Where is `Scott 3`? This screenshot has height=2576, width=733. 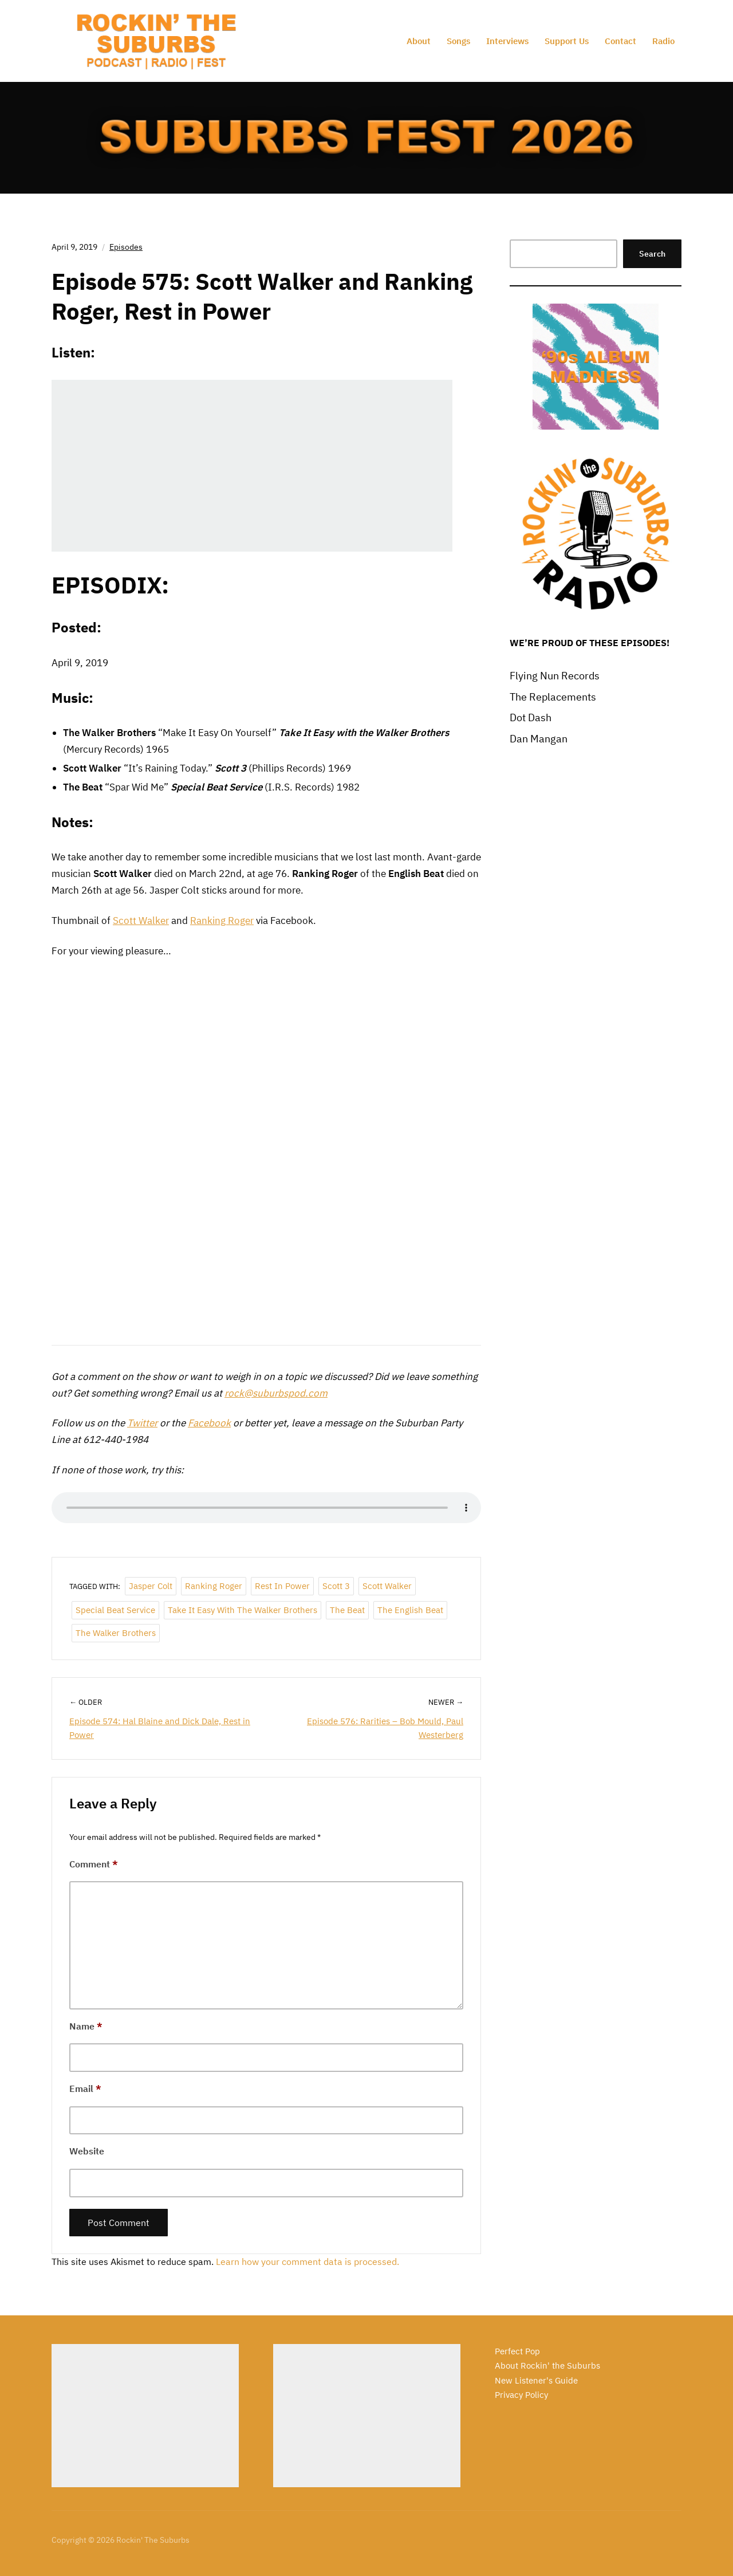
Scott 3 is located at coordinates (336, 1585).